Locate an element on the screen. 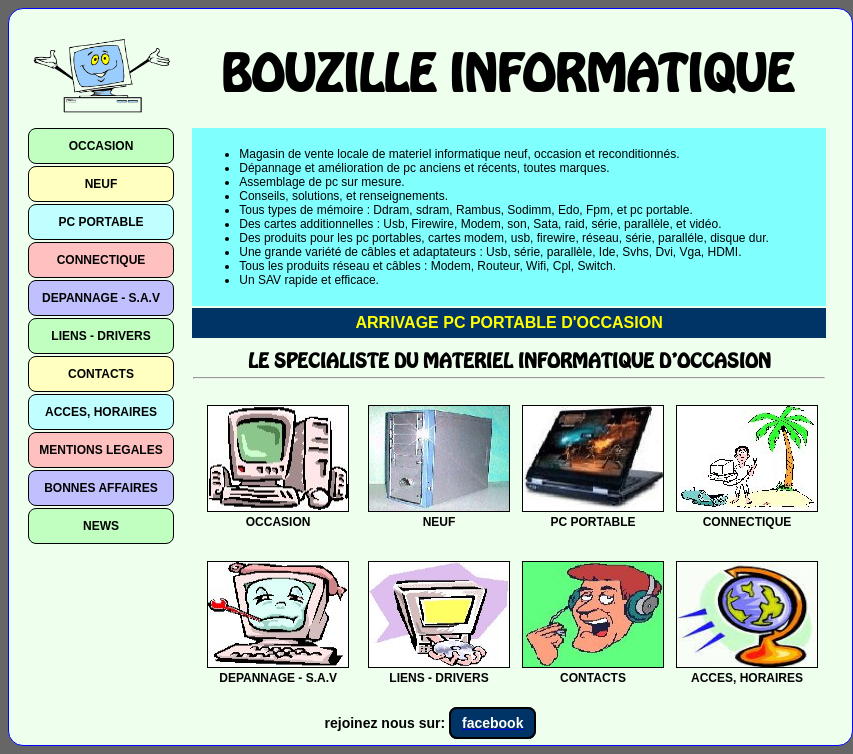 The width and height of the screenshot is (853, 754). CONTACTS is located at coordinates (101, 374).